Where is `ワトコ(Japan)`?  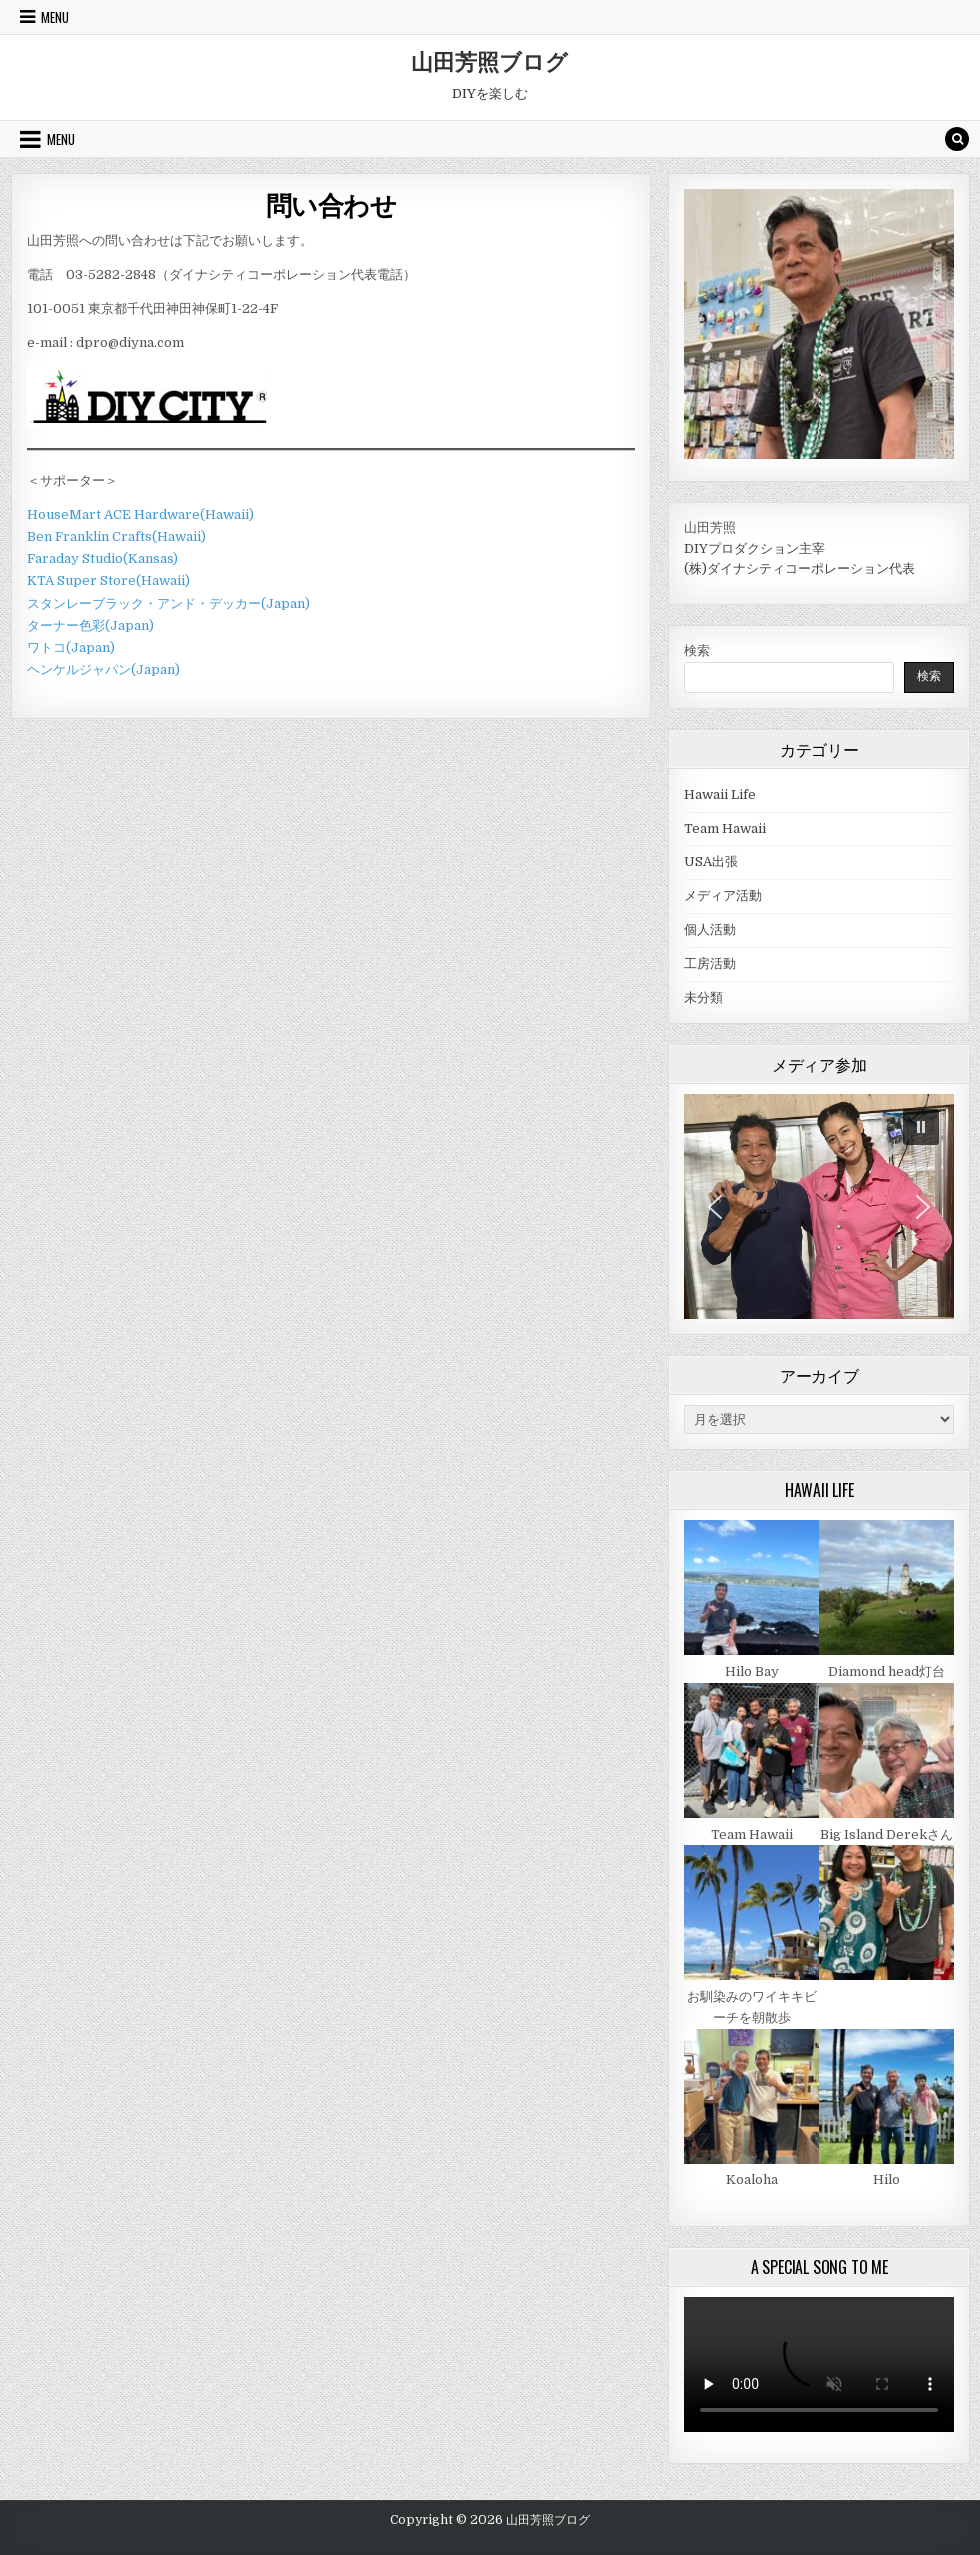
ワトコ(Japan) is located at coordinates (71, 647).